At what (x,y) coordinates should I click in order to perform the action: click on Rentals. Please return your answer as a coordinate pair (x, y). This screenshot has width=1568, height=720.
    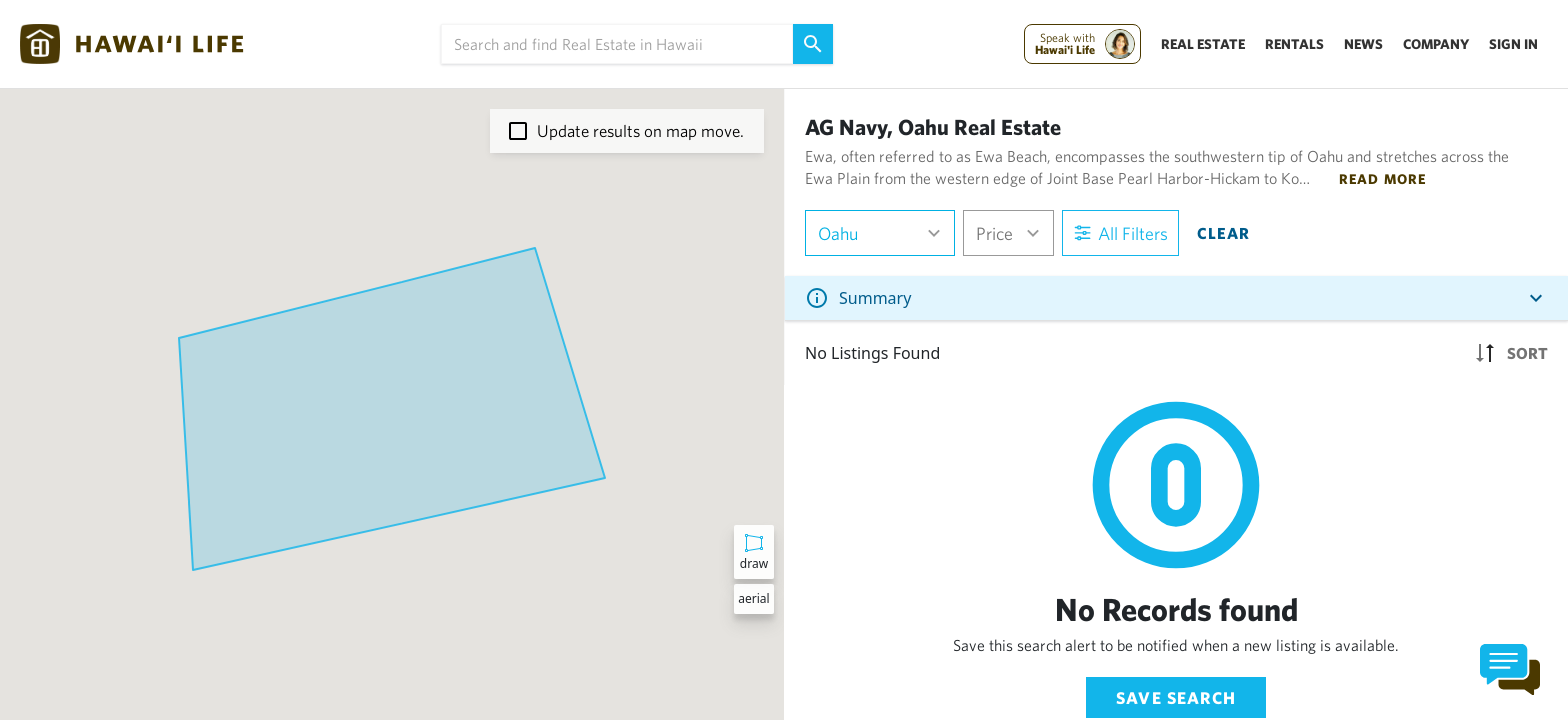
    Looking at the image, I should click on (1294, 44).